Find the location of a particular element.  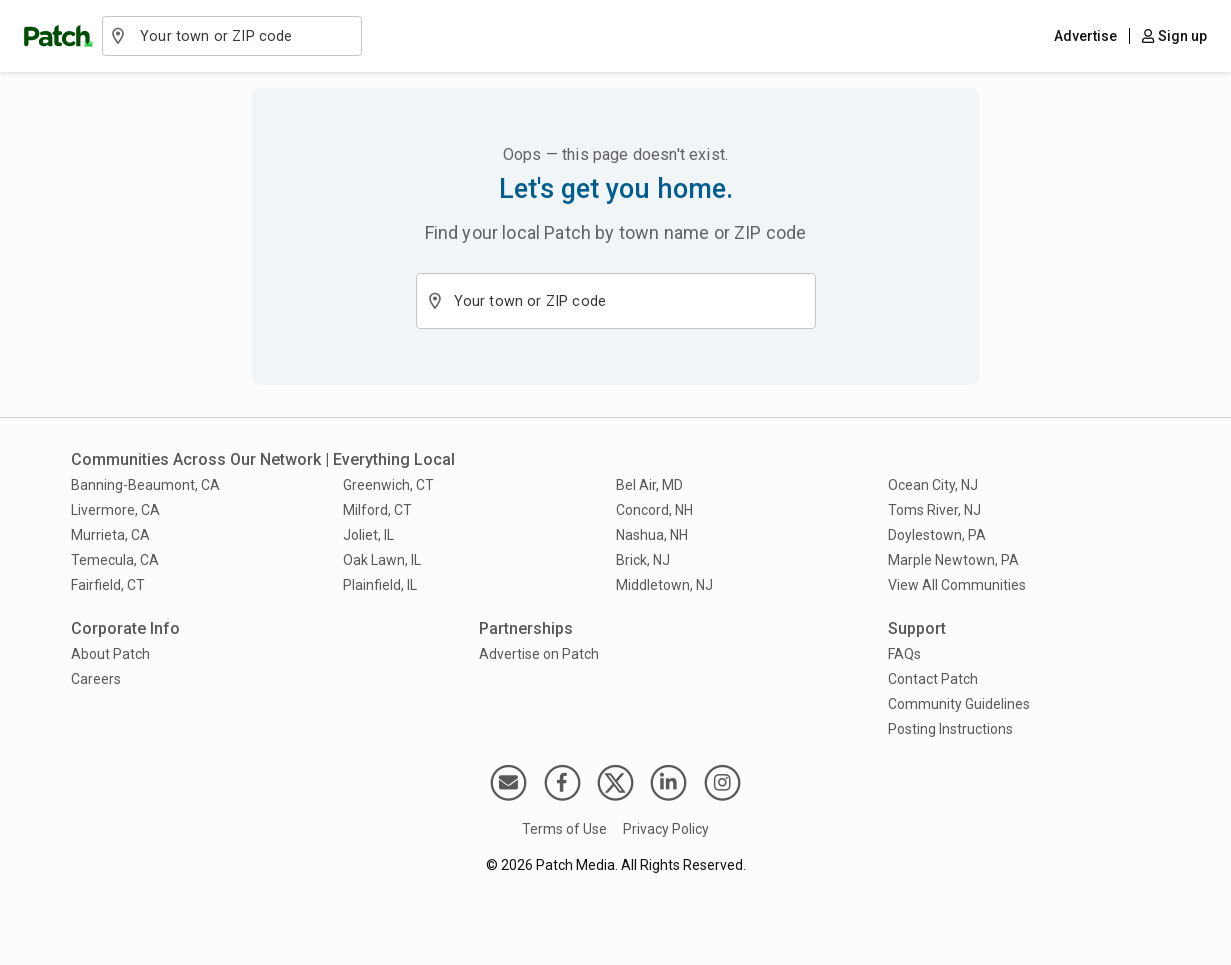

Oak Lawn, IL is located at coordinates (382, 560).